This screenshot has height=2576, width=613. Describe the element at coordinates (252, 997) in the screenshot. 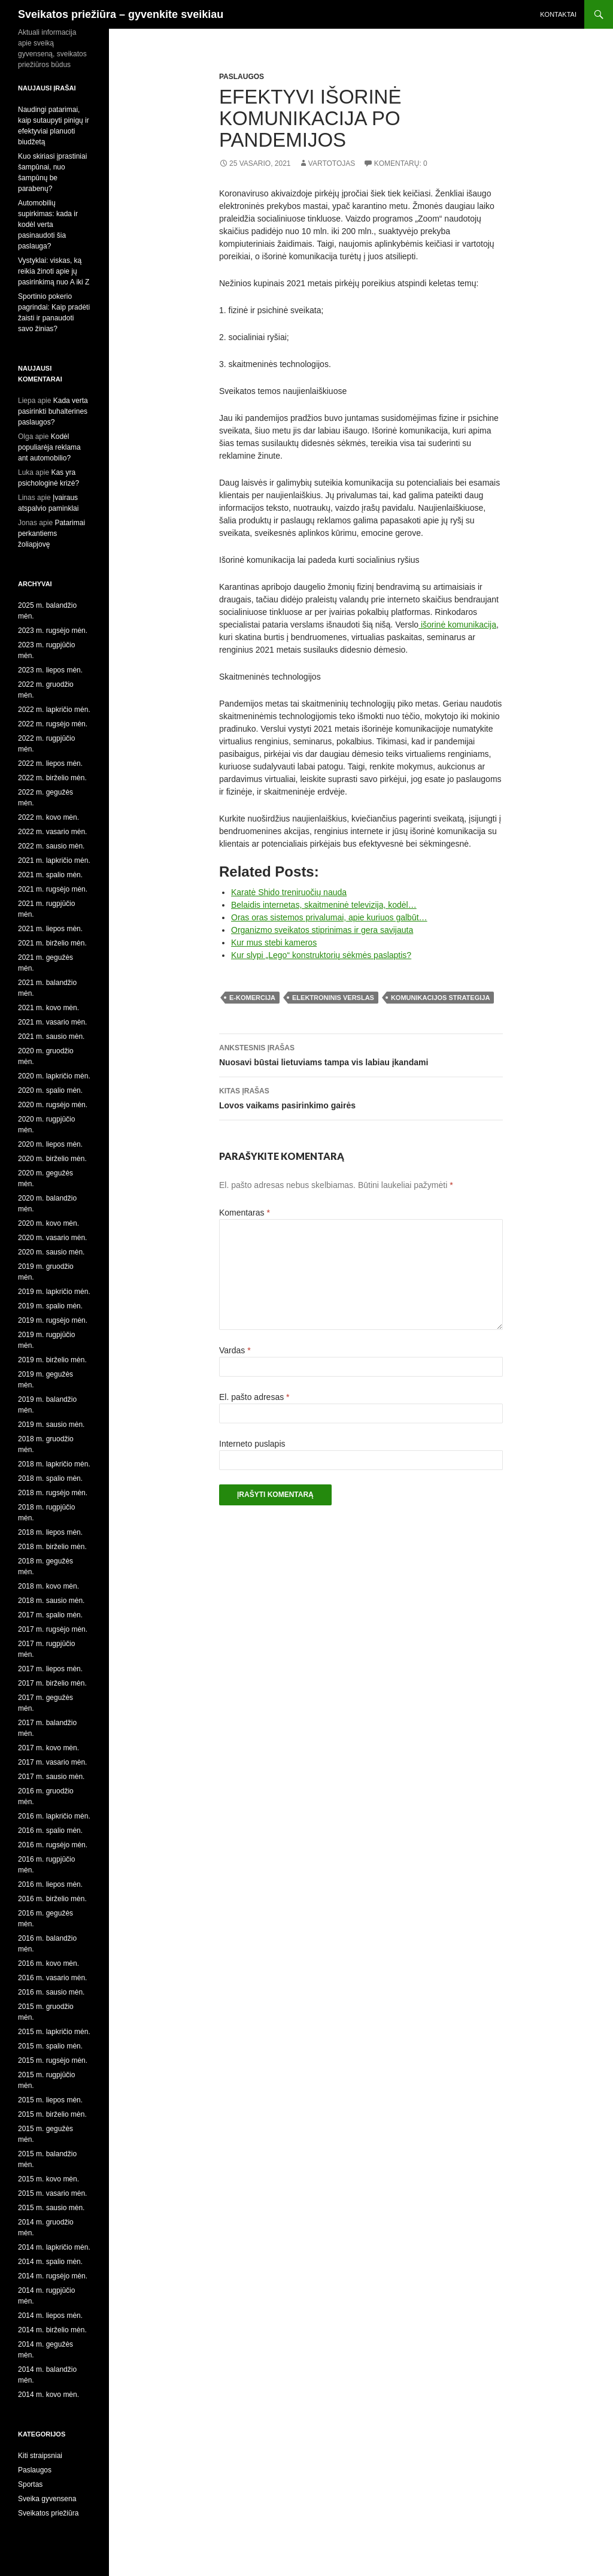

I see `e-komercija` at that location.